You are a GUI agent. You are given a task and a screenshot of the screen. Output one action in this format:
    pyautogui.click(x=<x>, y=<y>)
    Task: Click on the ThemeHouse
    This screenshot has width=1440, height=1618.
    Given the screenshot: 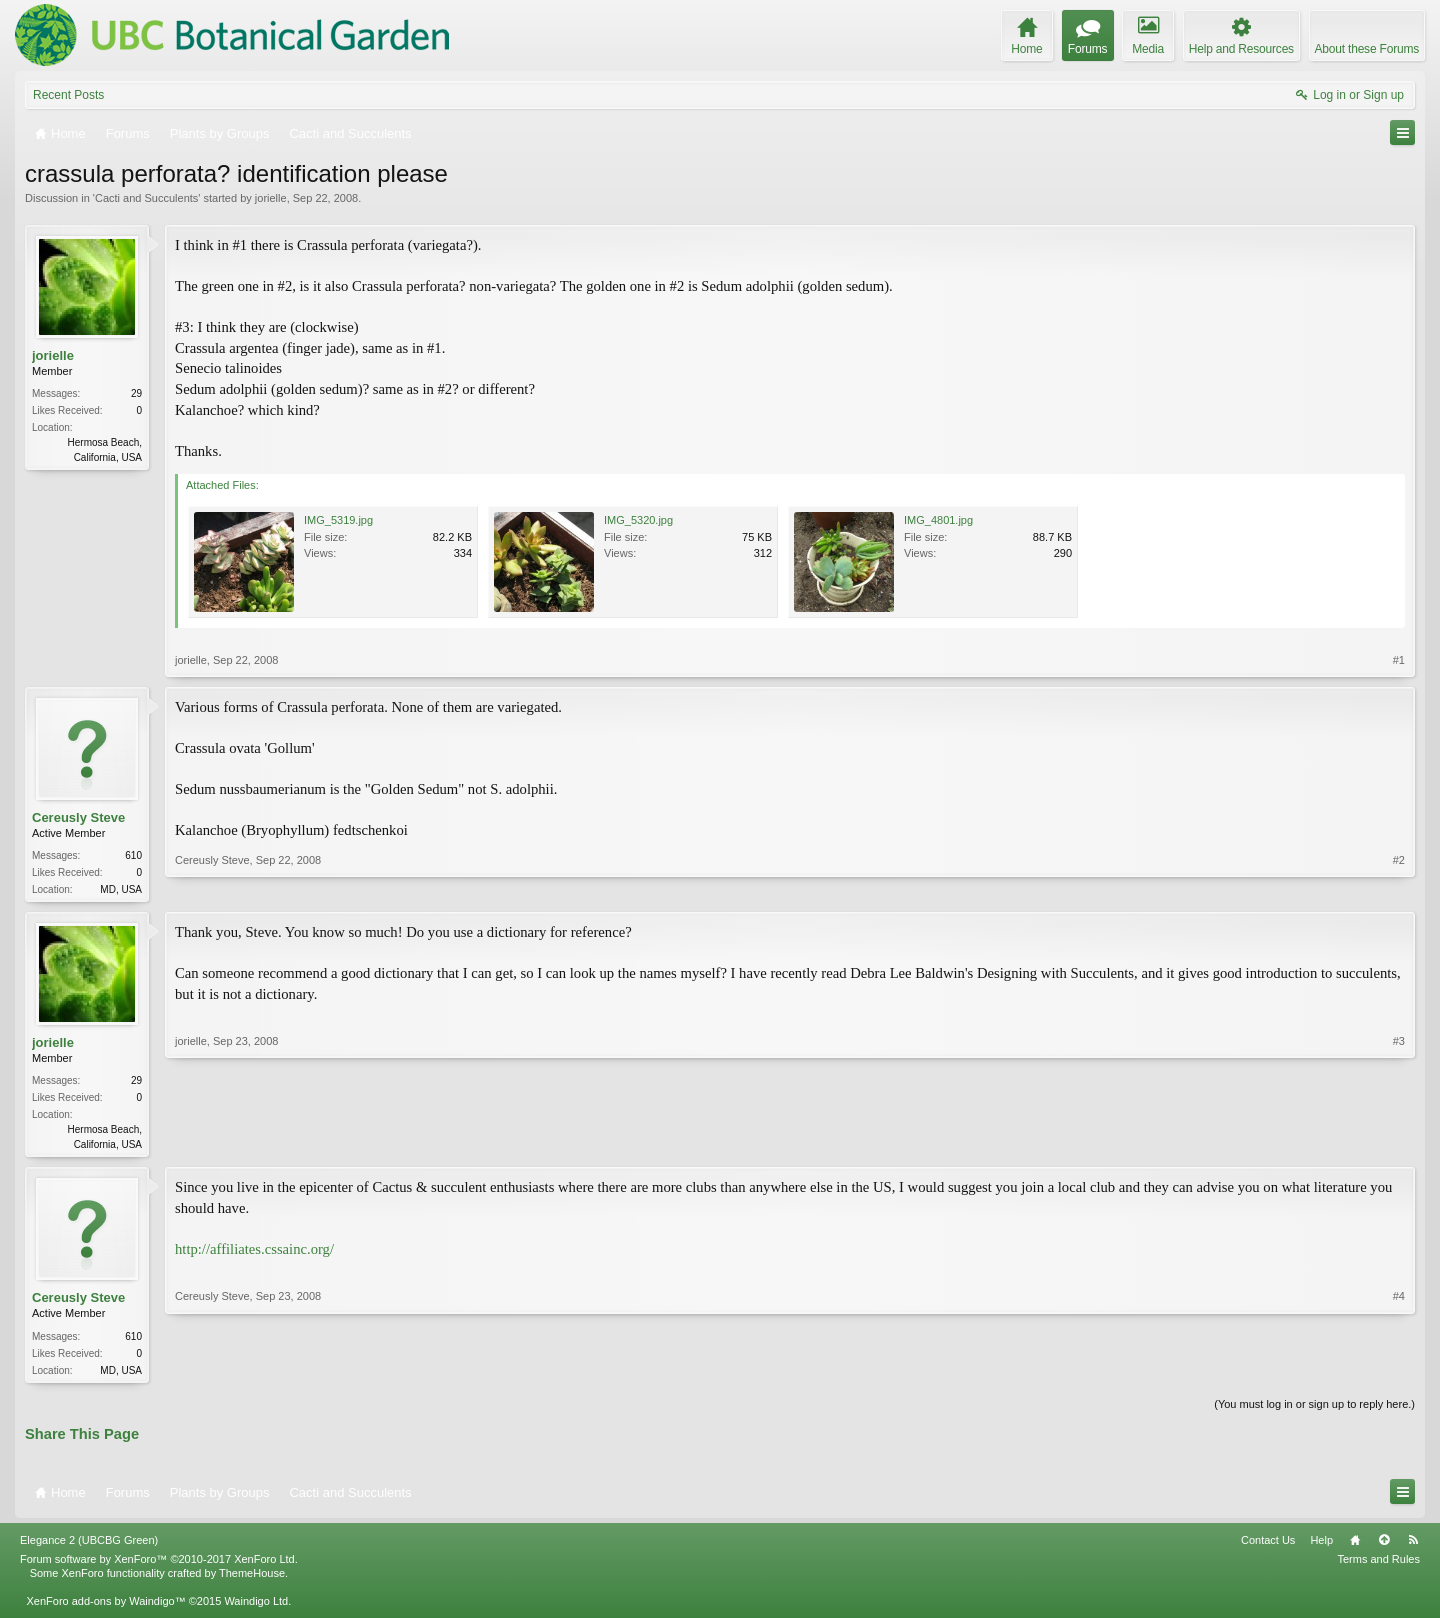 What is the action you would take?
    pyautogui.click(x=252, y=1579)
    